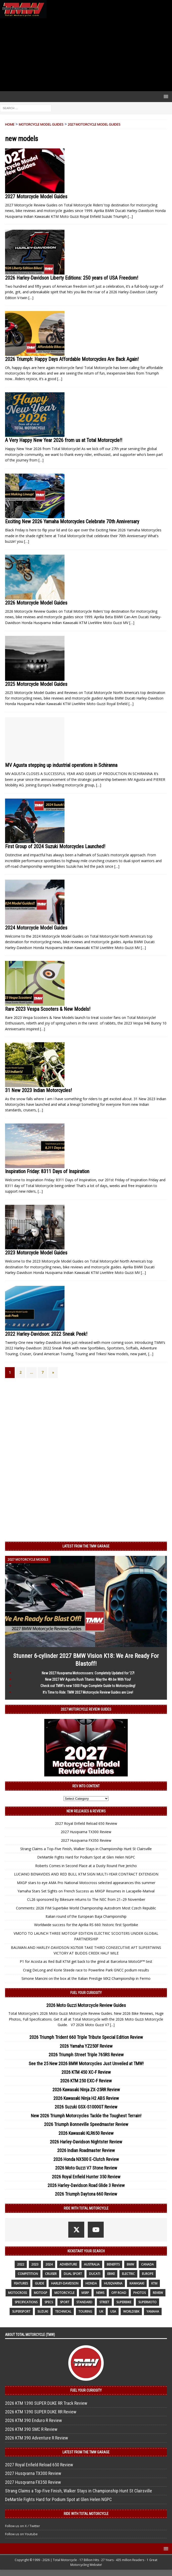 This screenshot has height=2576, width=172. What do you see at coordinates (63, 2311) in the screenshot?
I see `technical` at bounding box center [63, 2311].